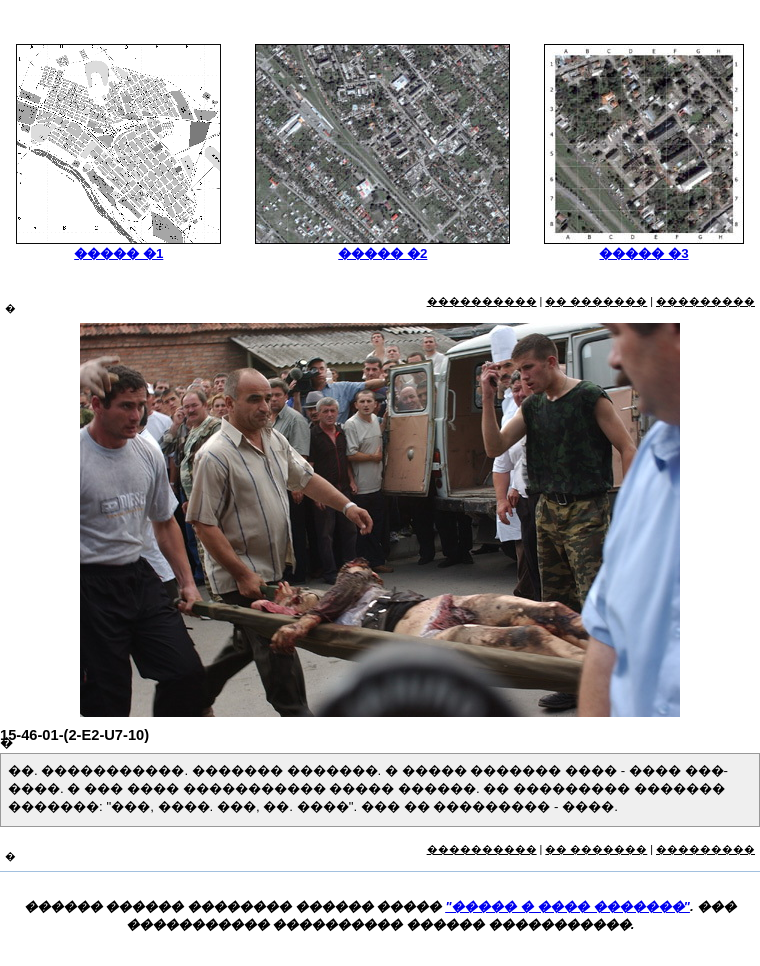 The height and width of the screenshot is (966, 760). Describe the element at coordinates (567, 906) in the screenshot. I see `"����� � ���� �������"` at that location.